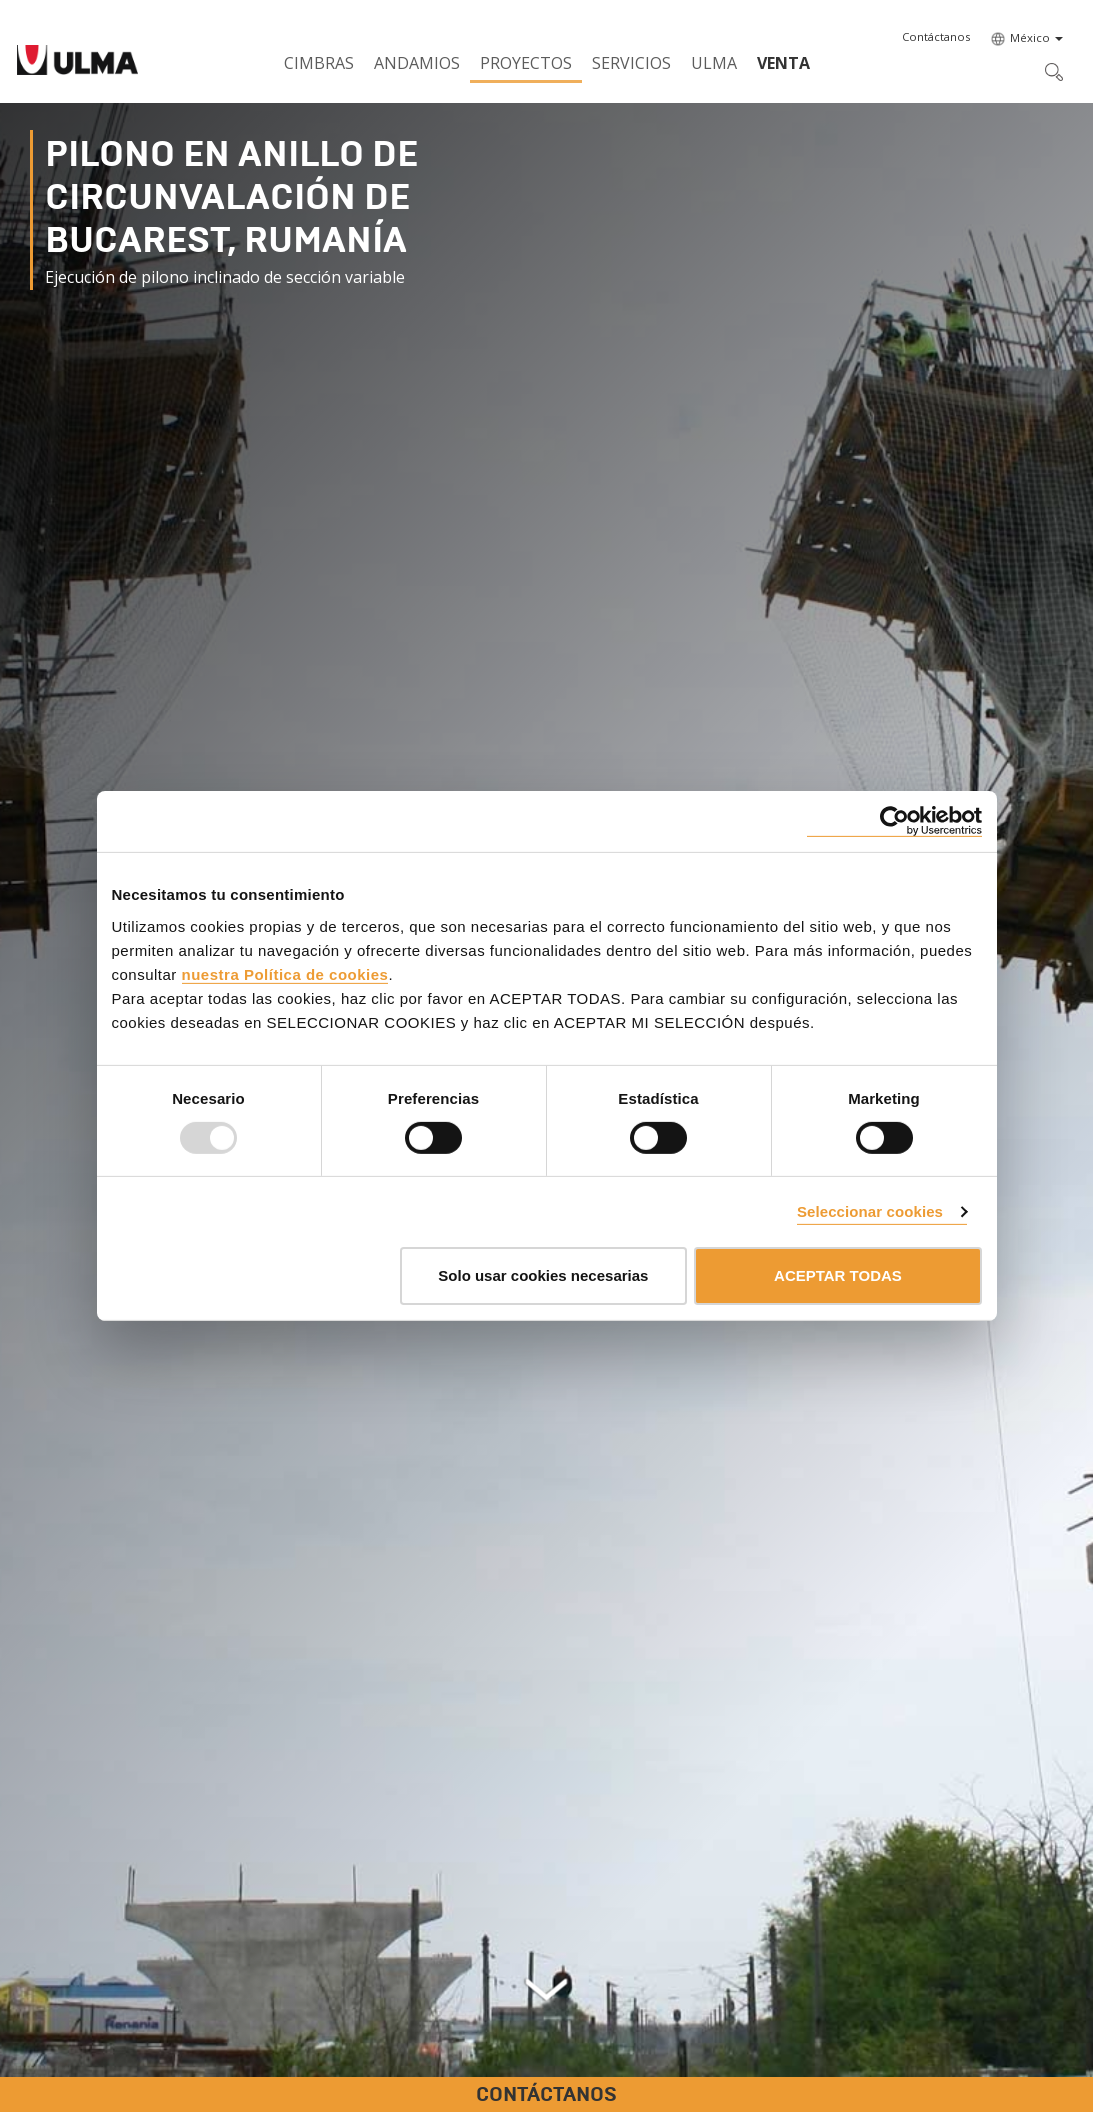 The image size is (1093, 2112). What do you see at coordinates (936, 37) in the screenshot?
I see `[button]` at bounding box center [936, 37].